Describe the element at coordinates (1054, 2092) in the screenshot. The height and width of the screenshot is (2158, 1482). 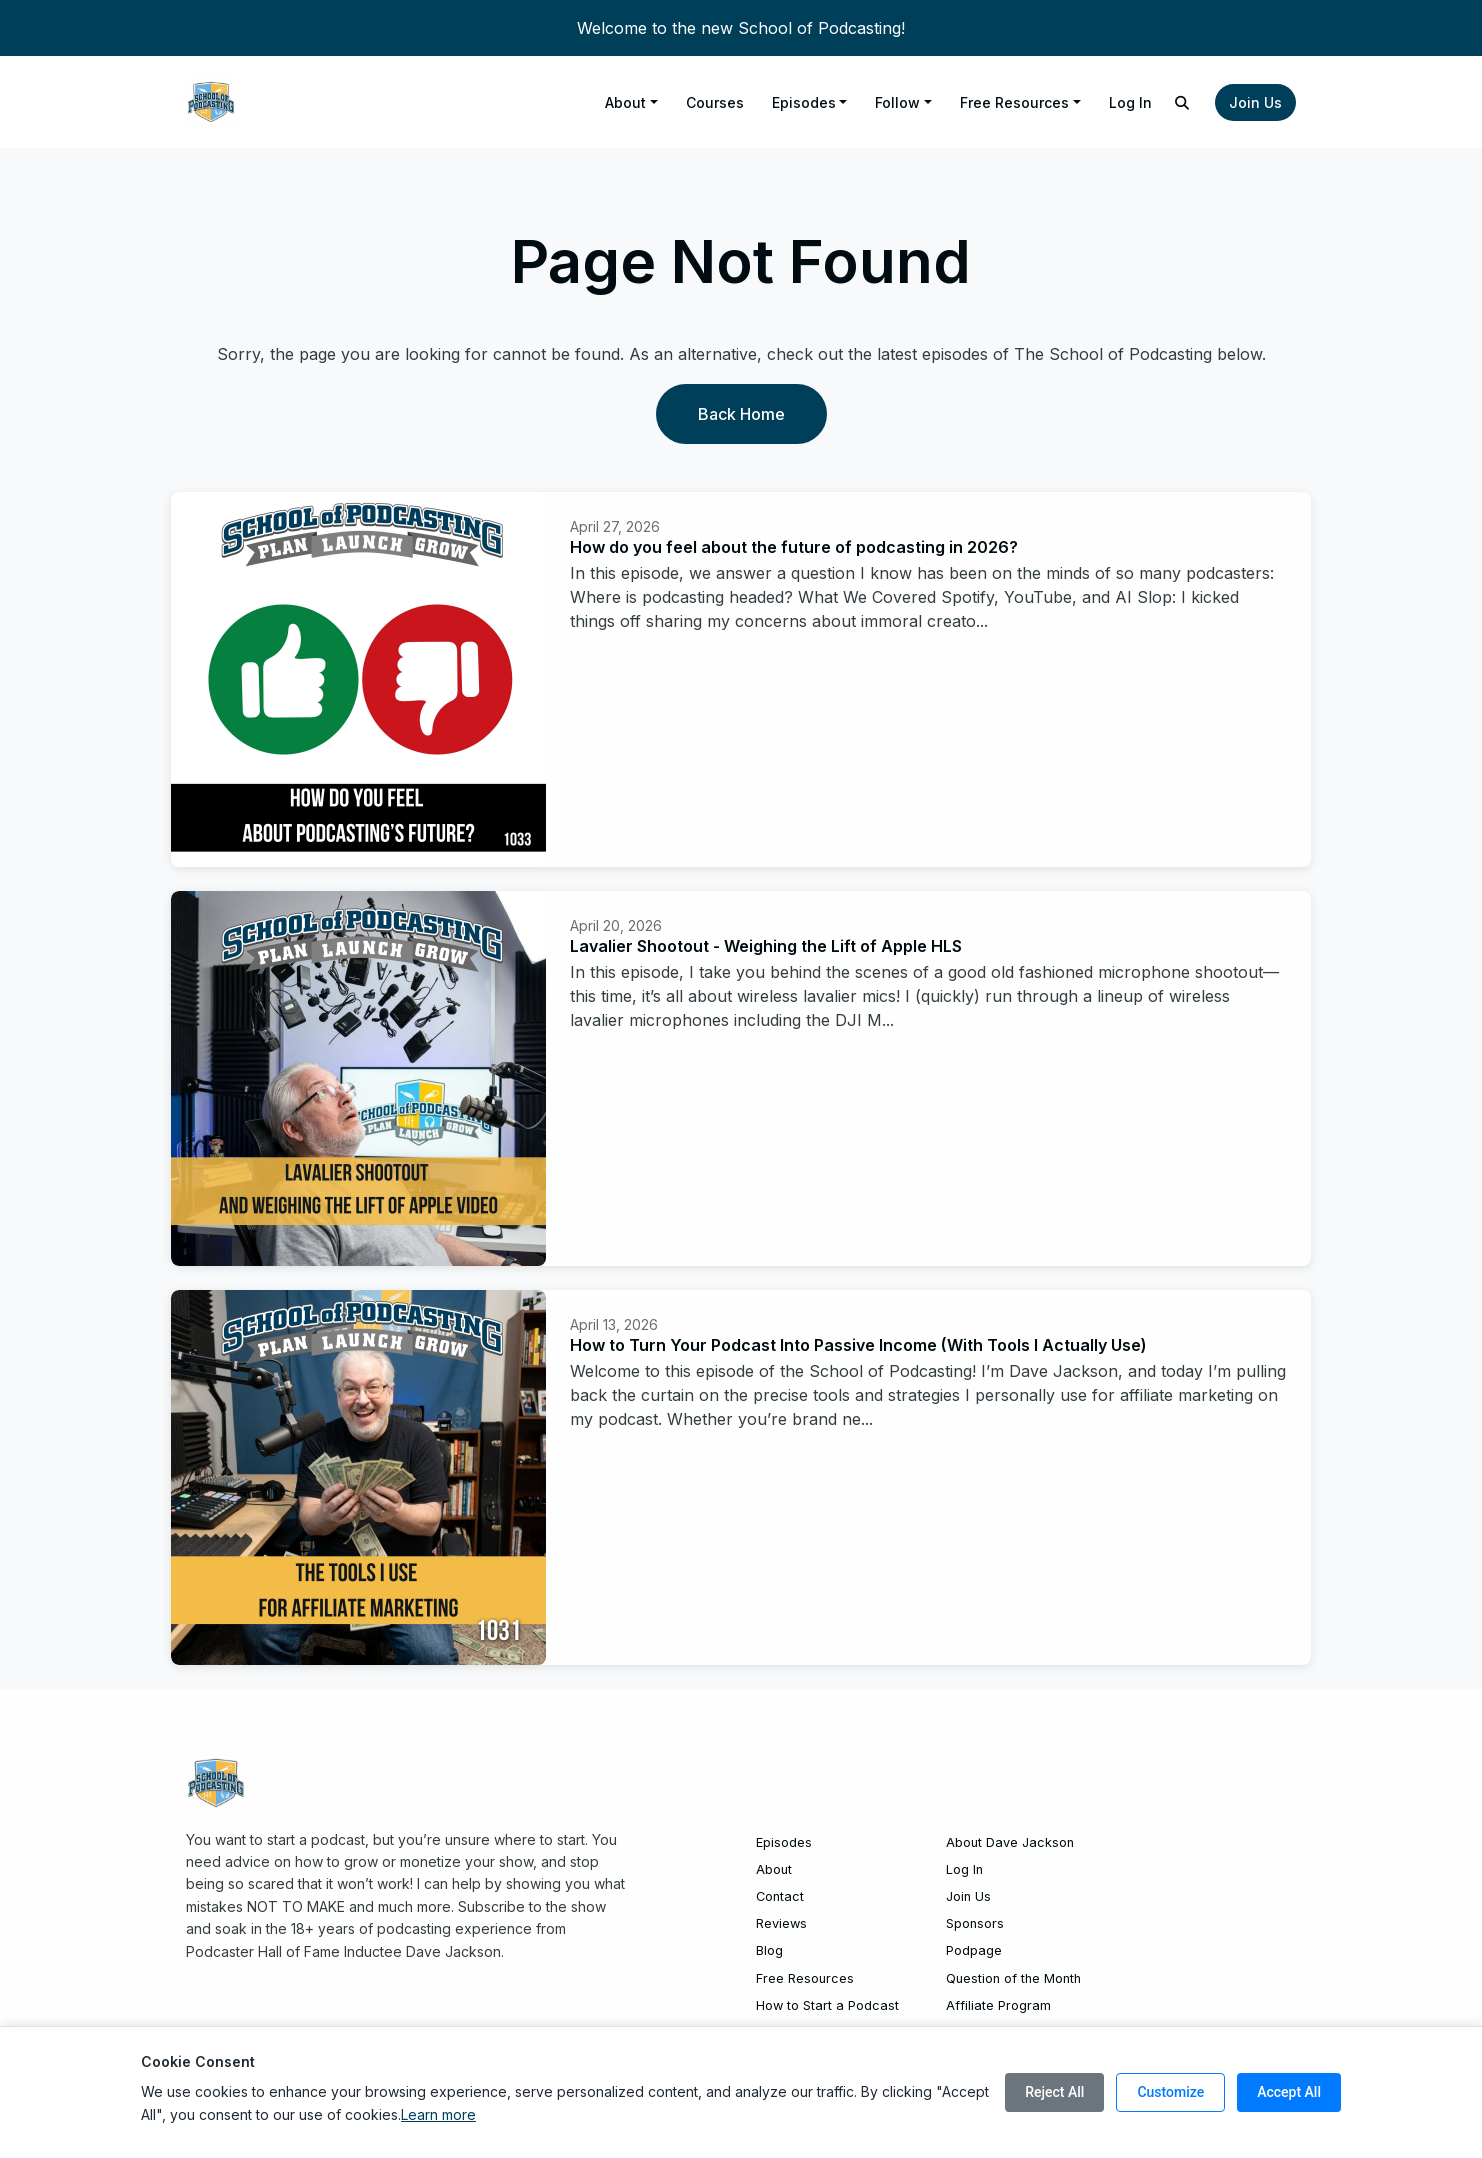
I see `Reject All [Reject all cookies]` at that location.